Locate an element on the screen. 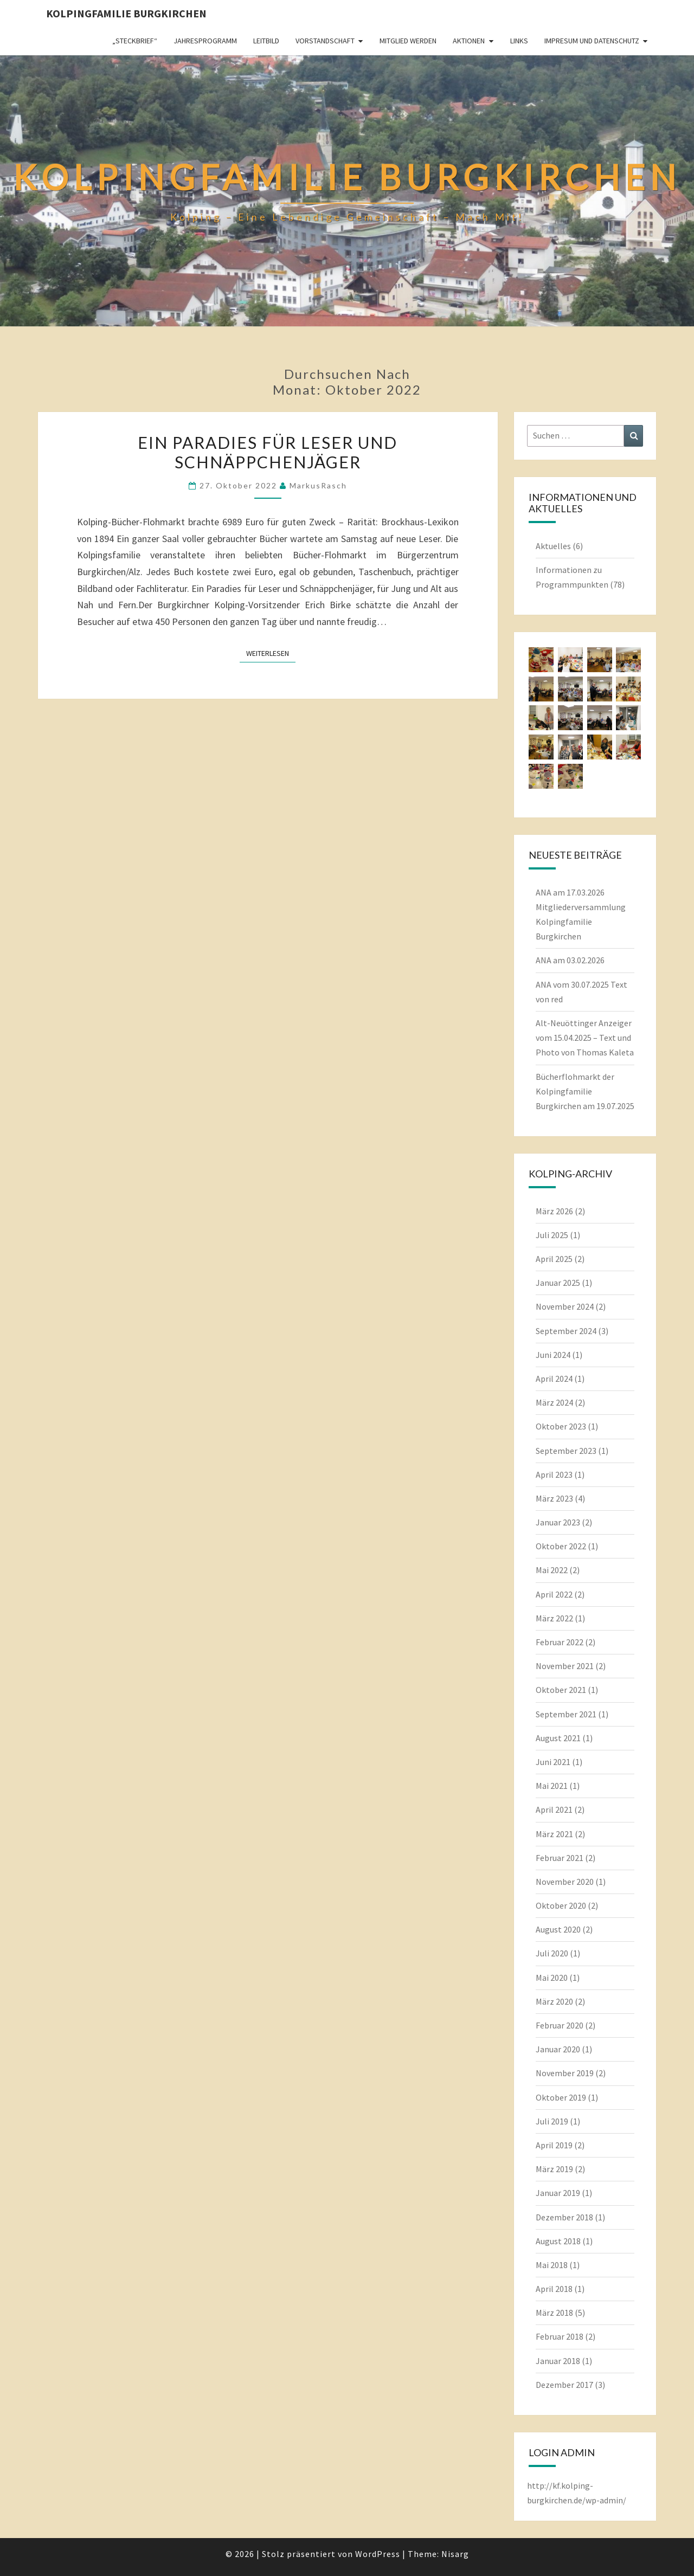  Mai 2022 is located at coordinates (552, 1569).